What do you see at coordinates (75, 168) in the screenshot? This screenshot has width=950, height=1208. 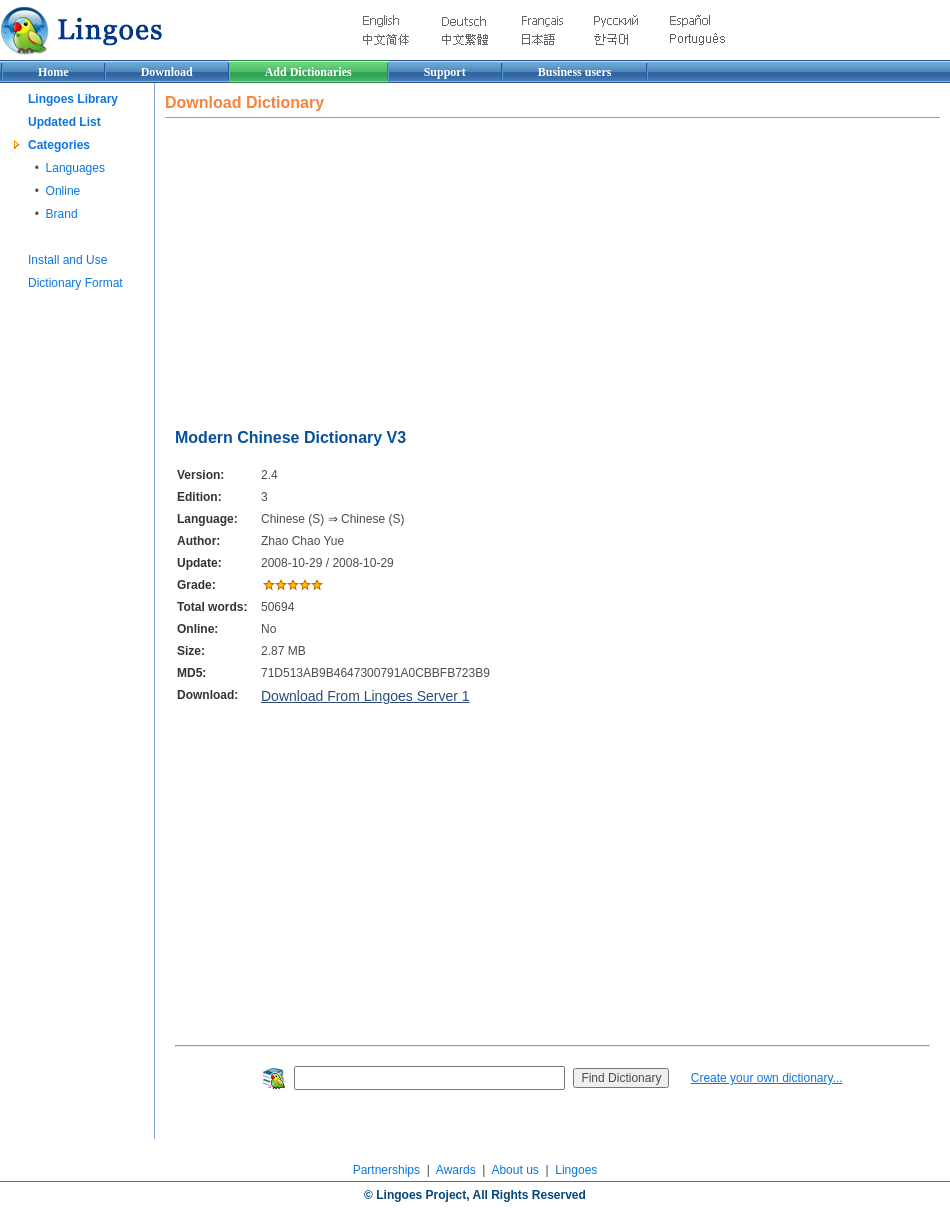 I see `Languages` at bounding box center [75, 168].